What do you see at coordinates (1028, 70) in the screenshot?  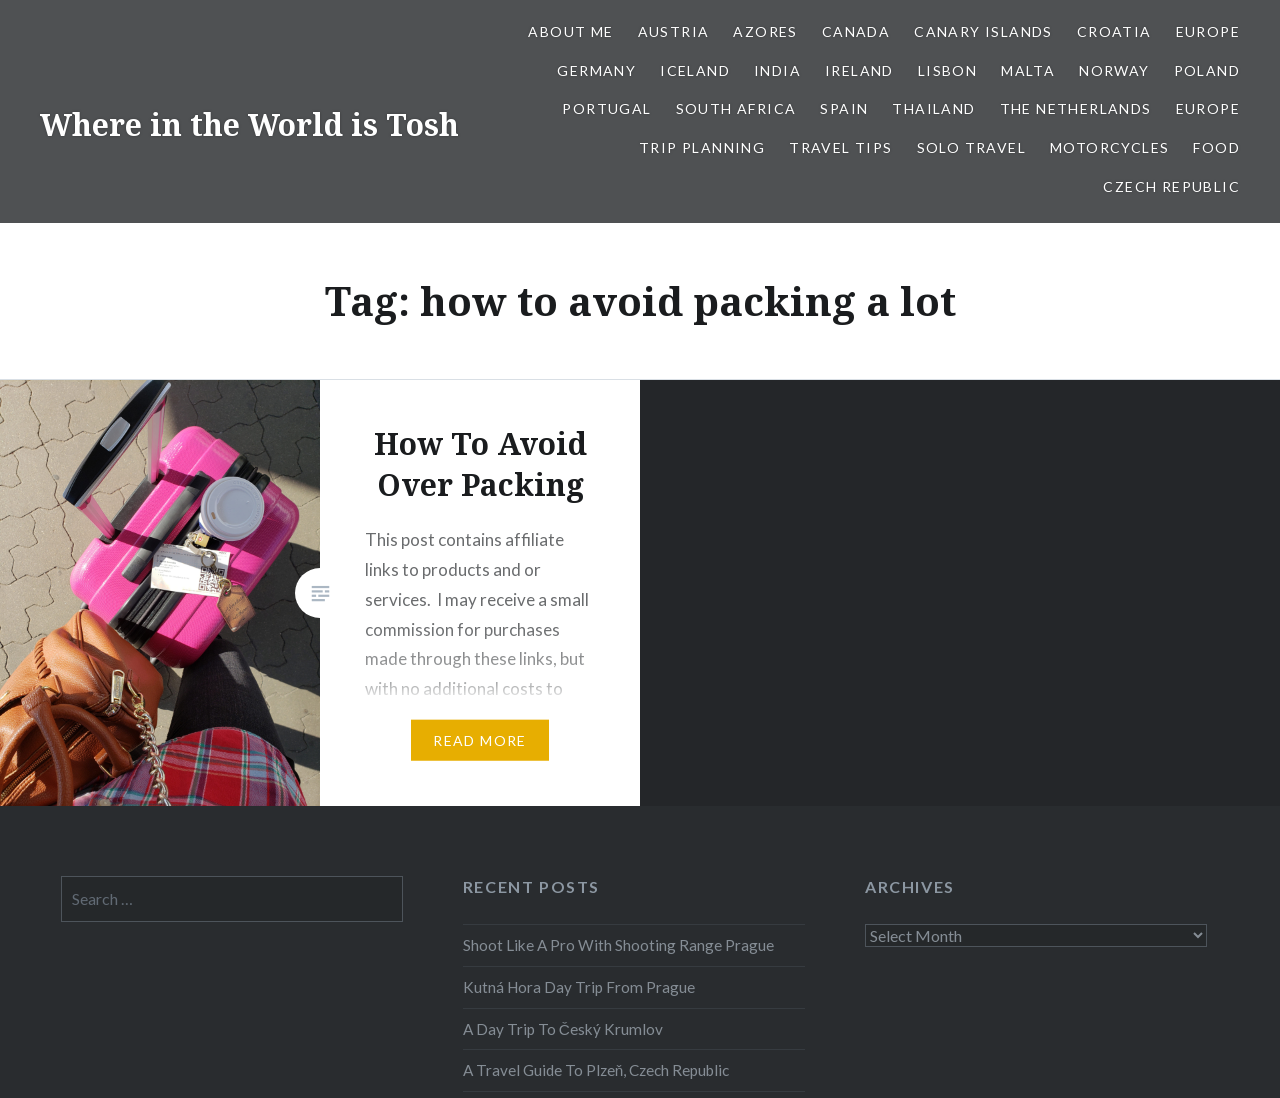 I see `Malta` at bounding box center [1028, 70].